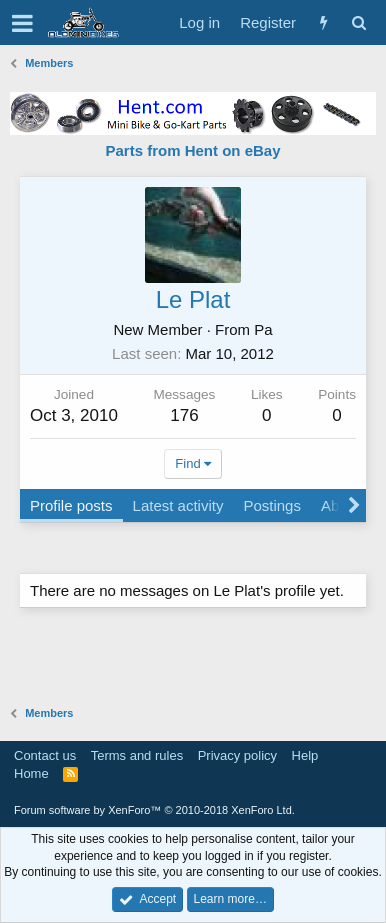  What do you see at coordinates (154, 810) in the screenshot?
I see `Forum software by XenForo™` at bounding box center [154, 810].